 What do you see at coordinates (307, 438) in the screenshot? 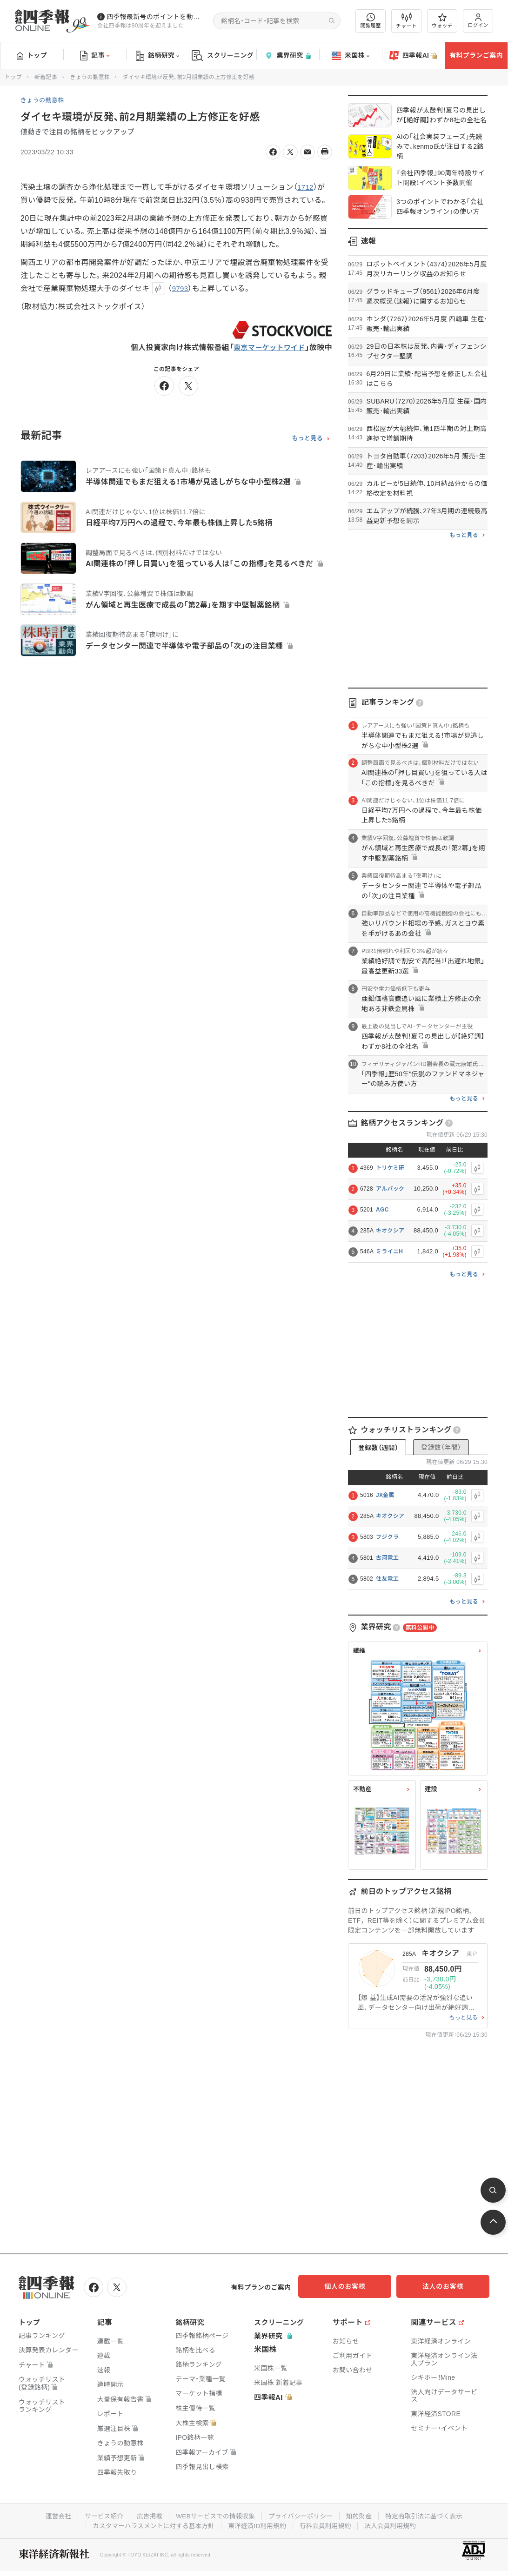
I see `もっと見る` at bounding box center [307, 438].